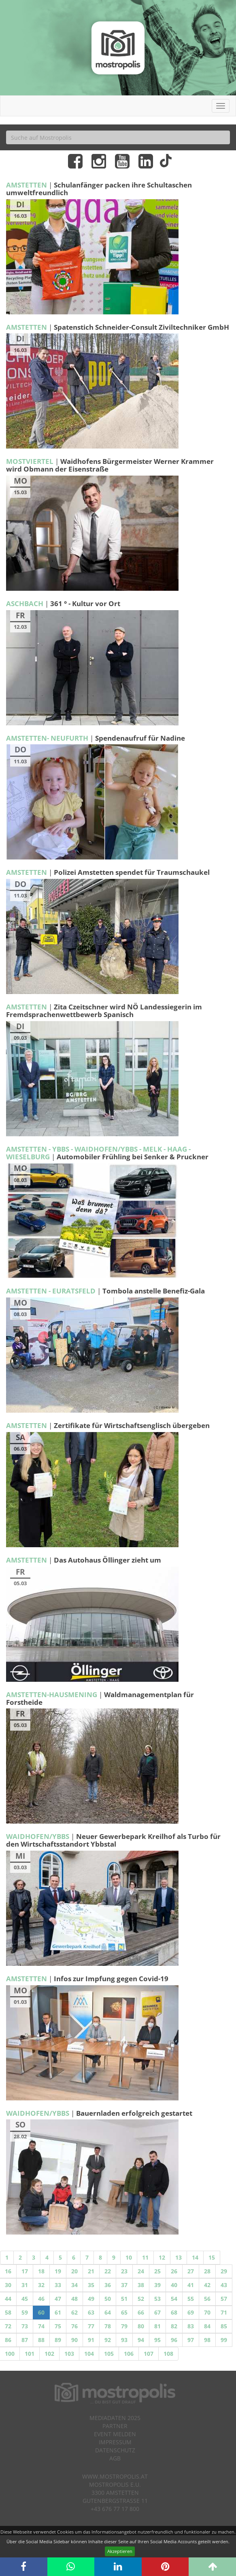  What do you see at coordinates (115, 2450) in the screenshot?
I see `Datenschutz` at bounding box center [115, 2450].